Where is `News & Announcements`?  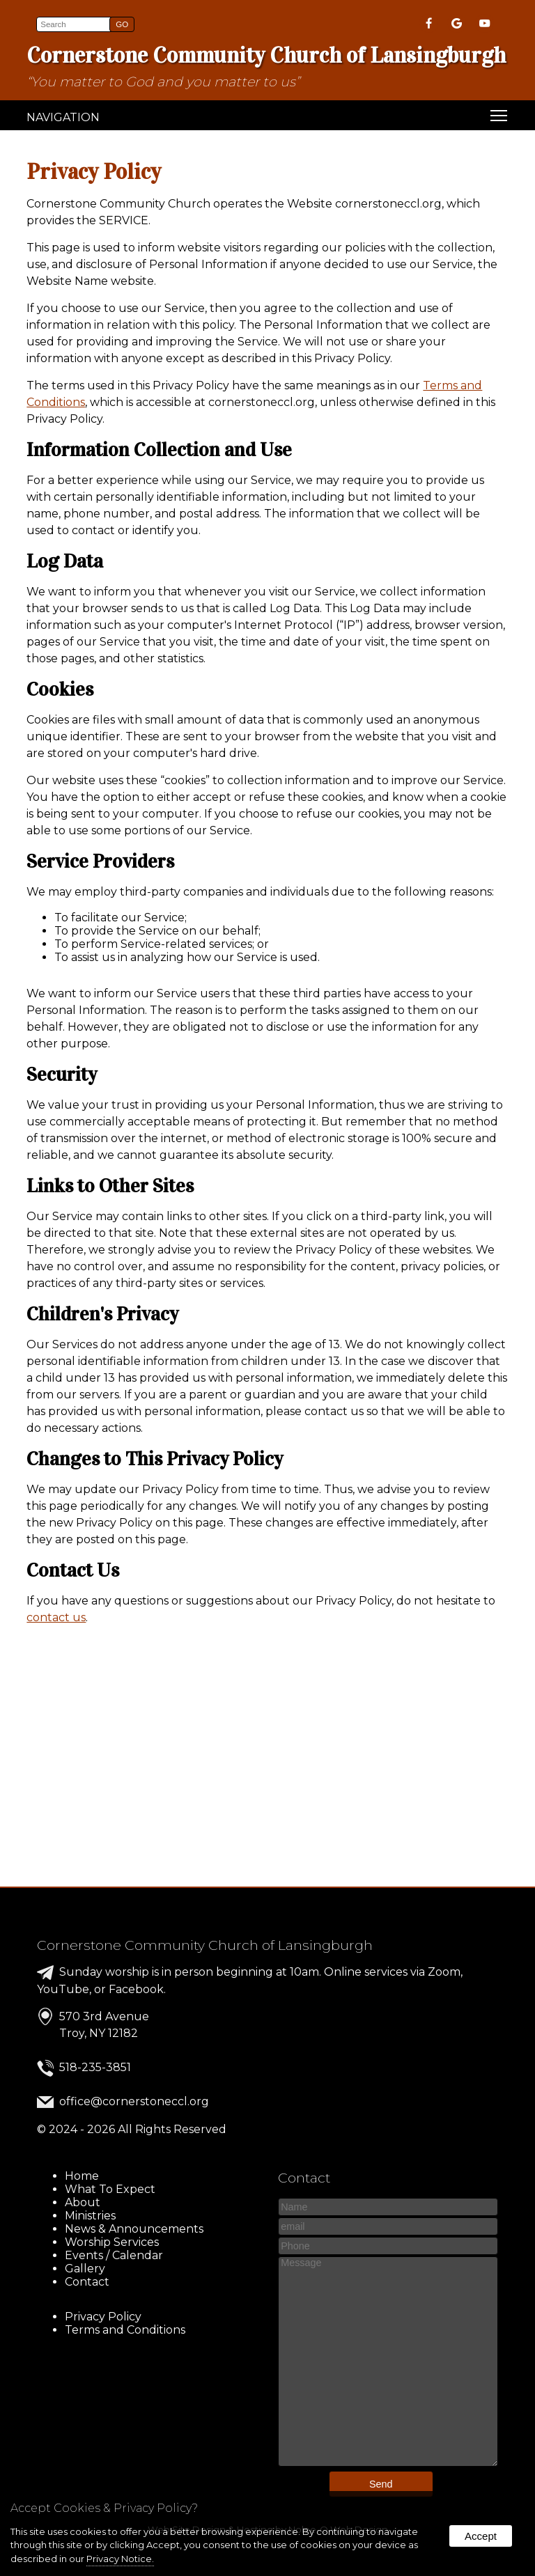
News & Announcements is located at coordinates (134, 2228).